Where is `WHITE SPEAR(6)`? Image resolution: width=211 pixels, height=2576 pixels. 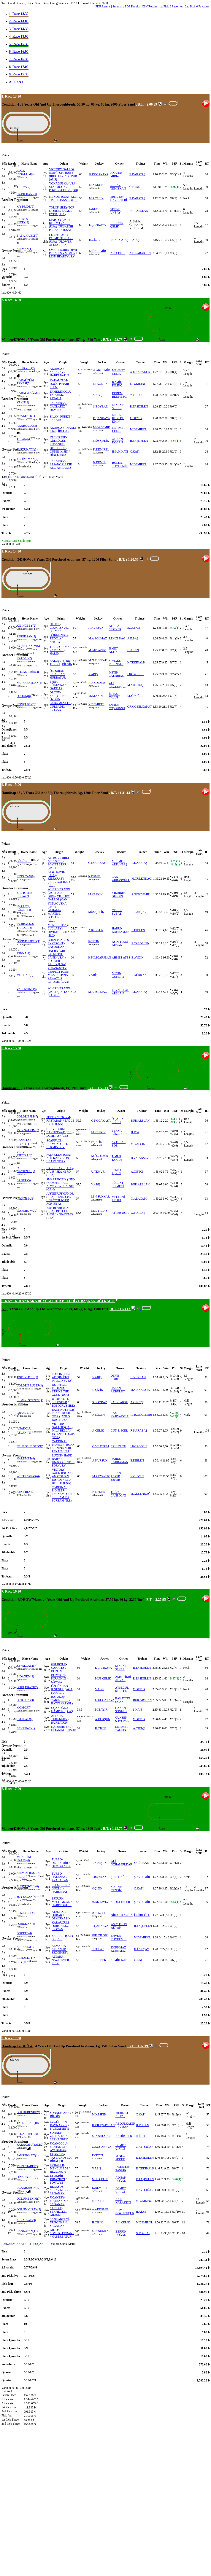 WHITE SPEAR(6) is located at coordinates (28, 1476).